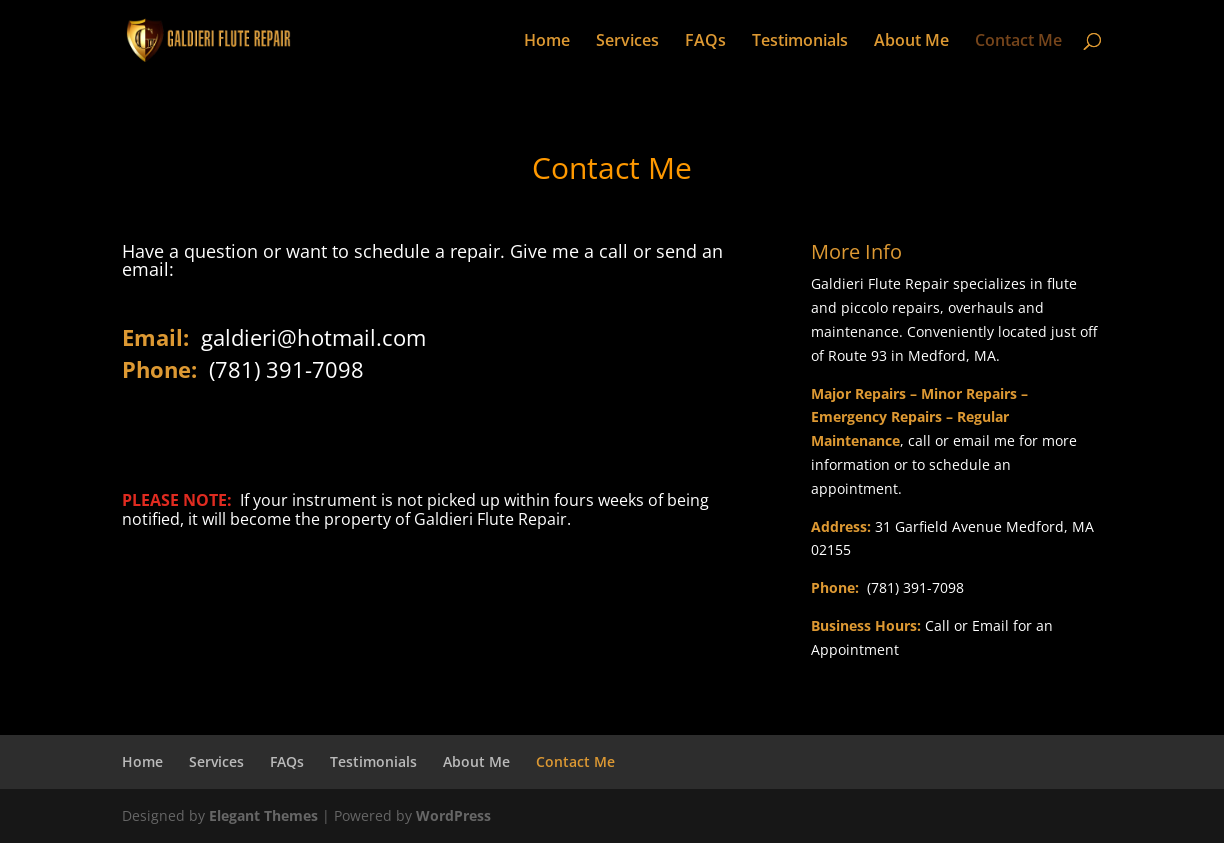 Image resolution: width=1224 pixels, height=843 pixels. Describe the element at coordinates (911, 42) in the screenshot. I see `About Me` at that location.